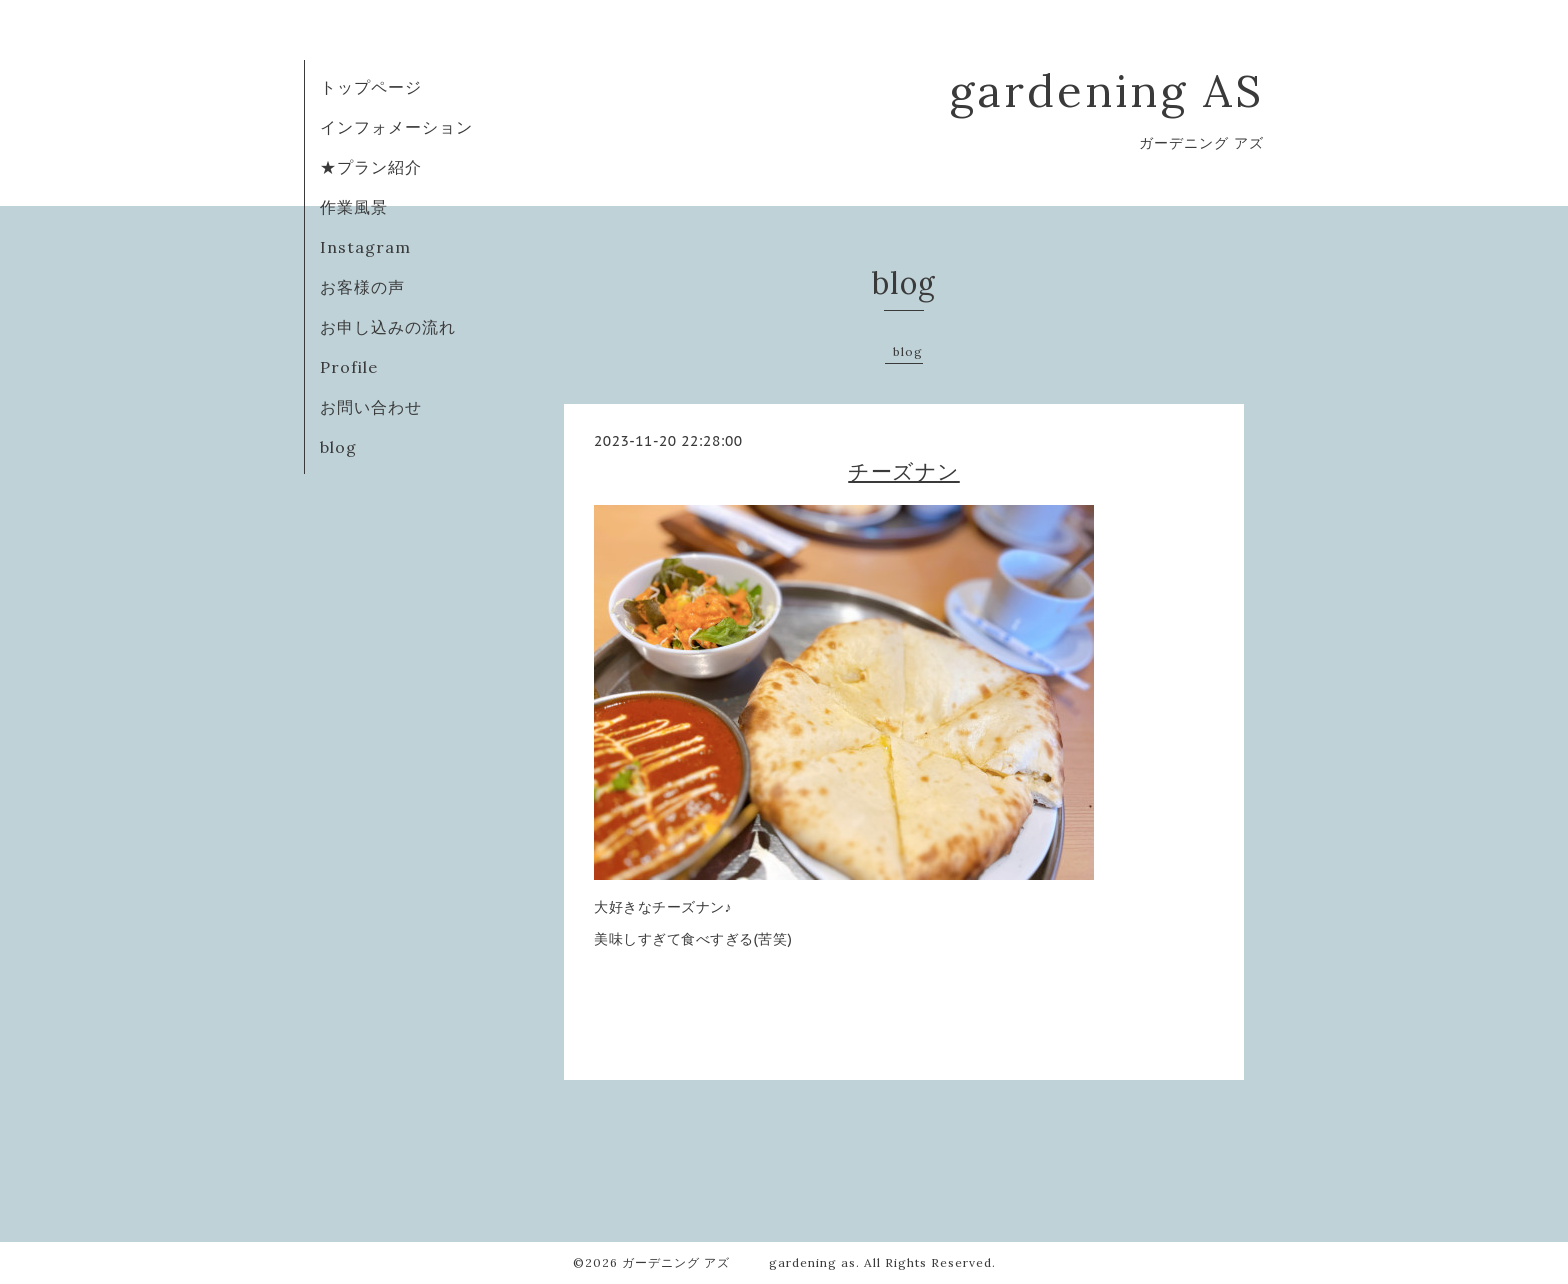 This screenshot has height=1284, width=1568. Describe the element at coordinates (371, 167) in the screenshot. I see `★プラン紹介` at that location.